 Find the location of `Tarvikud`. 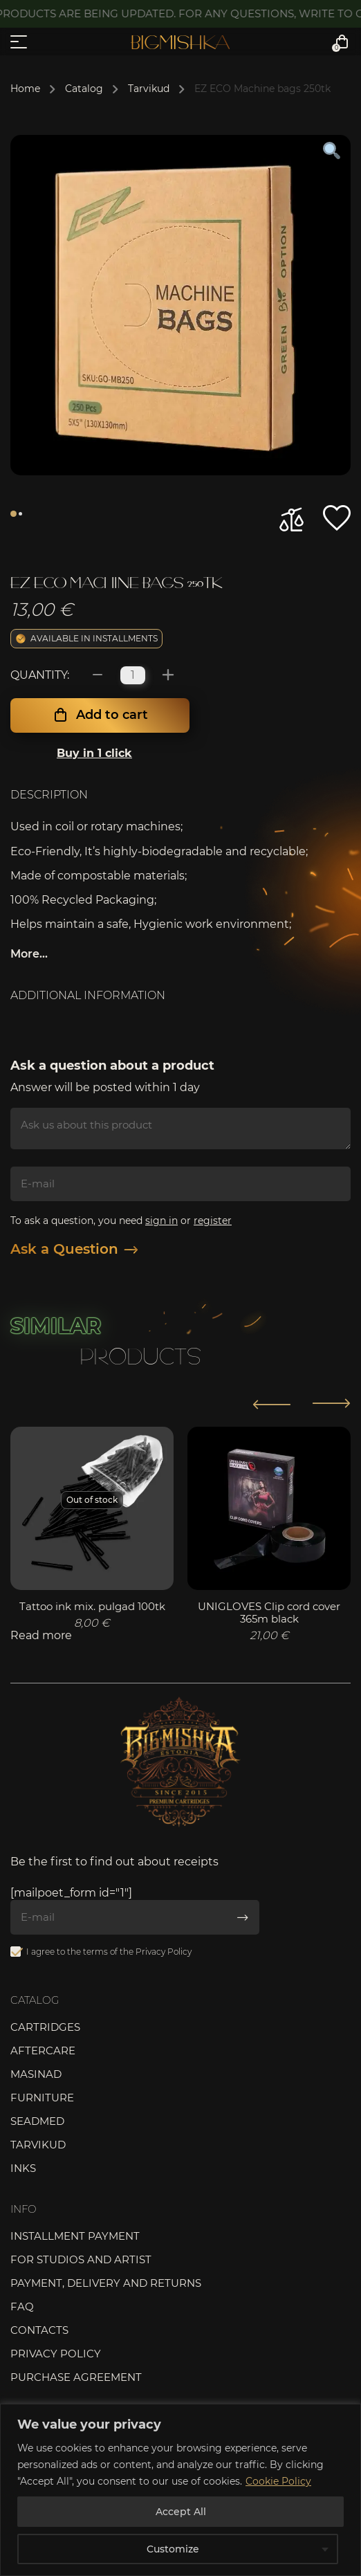

Tarvikud is located at coordinates (148, 89).